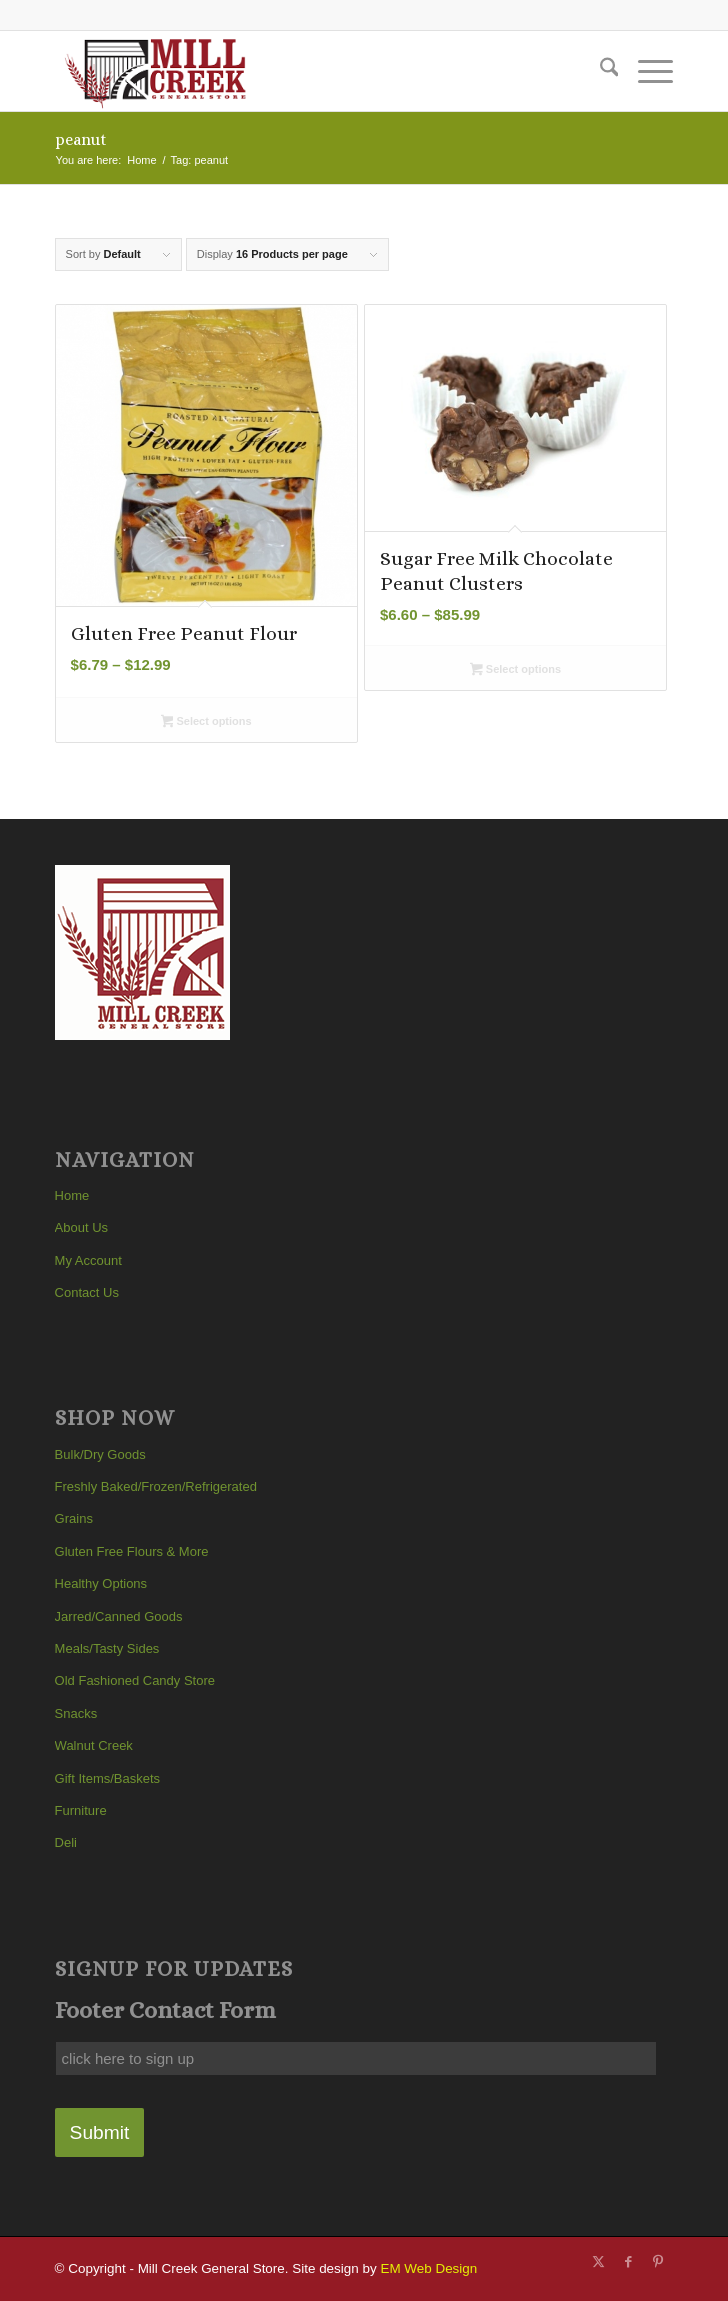  I want to click on [Menu], so click(645, 71).